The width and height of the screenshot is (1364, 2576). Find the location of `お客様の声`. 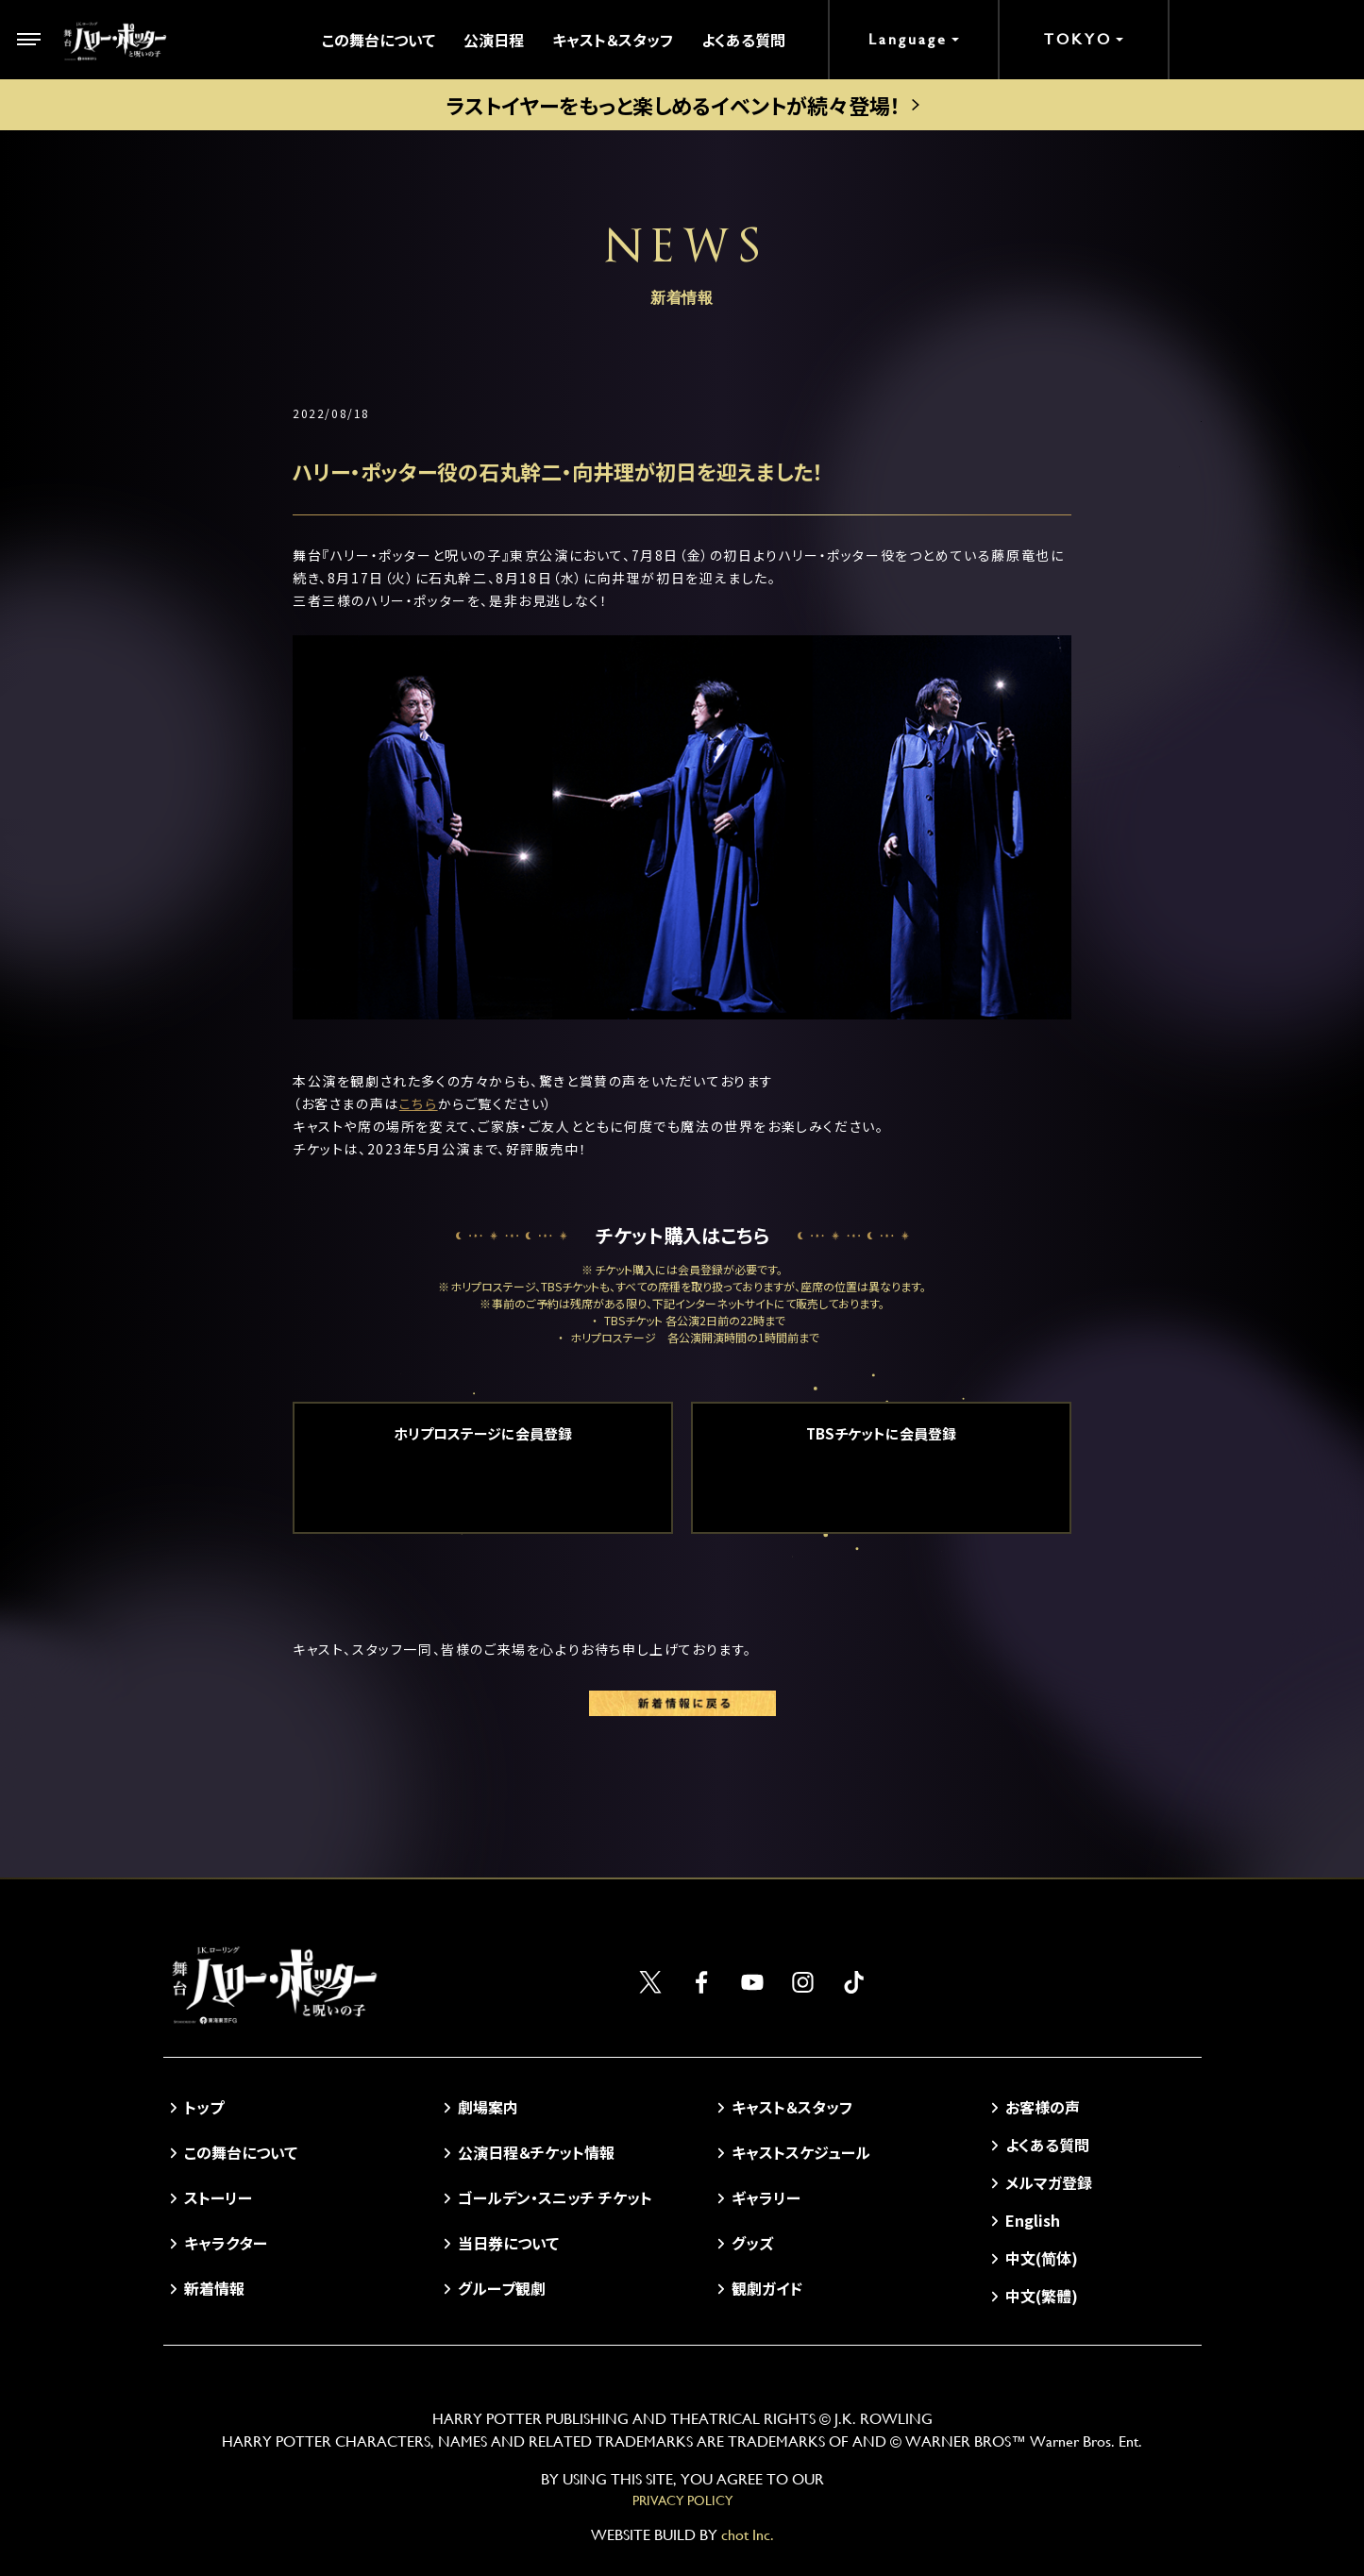

お客様の声 is located at coordinates (1042, 2107).